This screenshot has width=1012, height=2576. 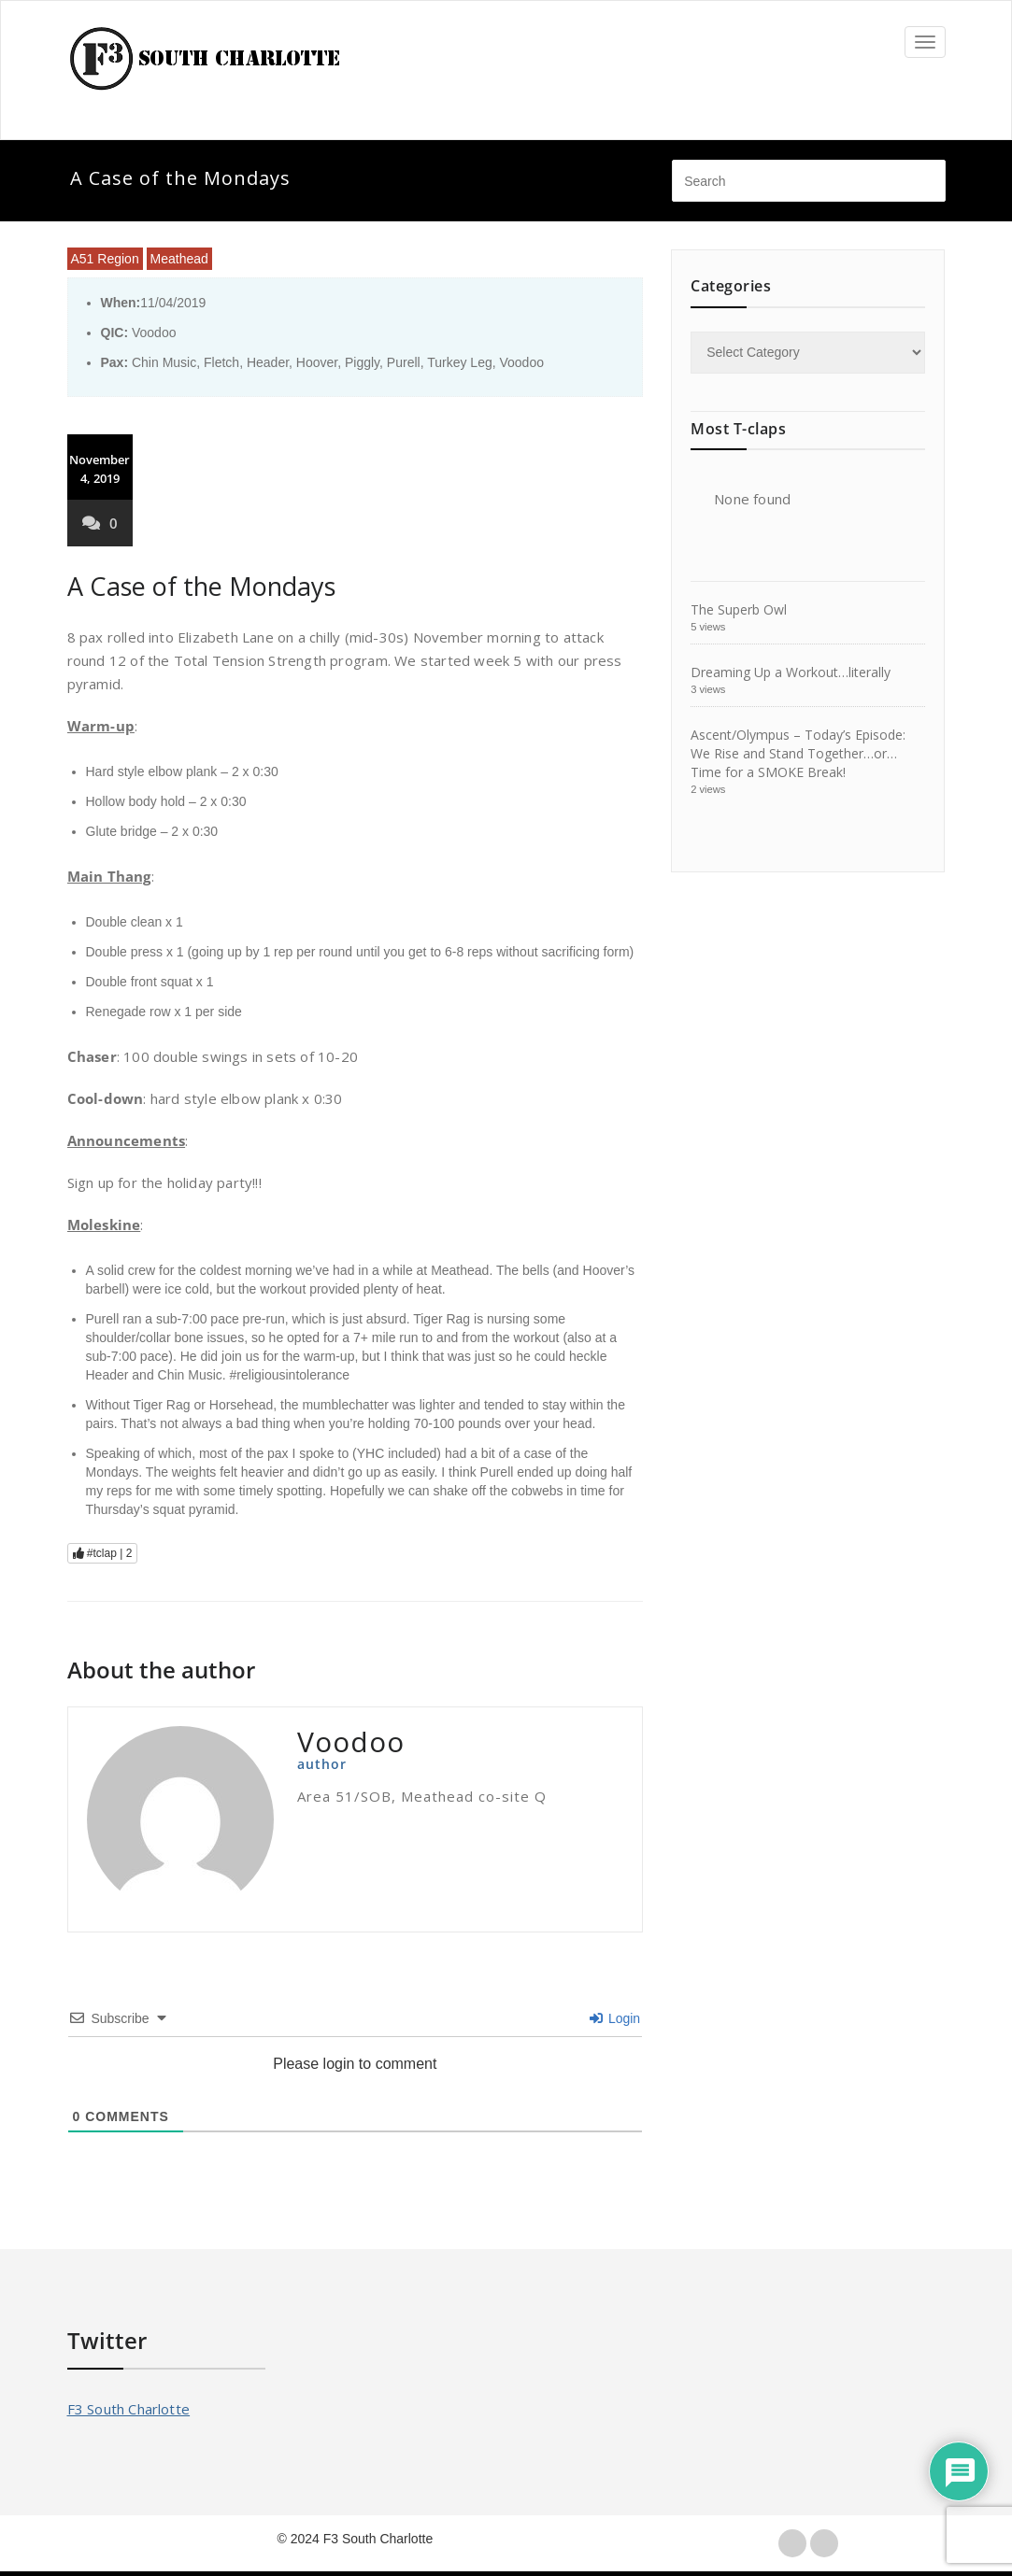 I want to click on Ascent/Olympus – Today’s Episode: We Rise and Stand Together…or…Time for a SMOKE Break!, so click(x=798, y=753).